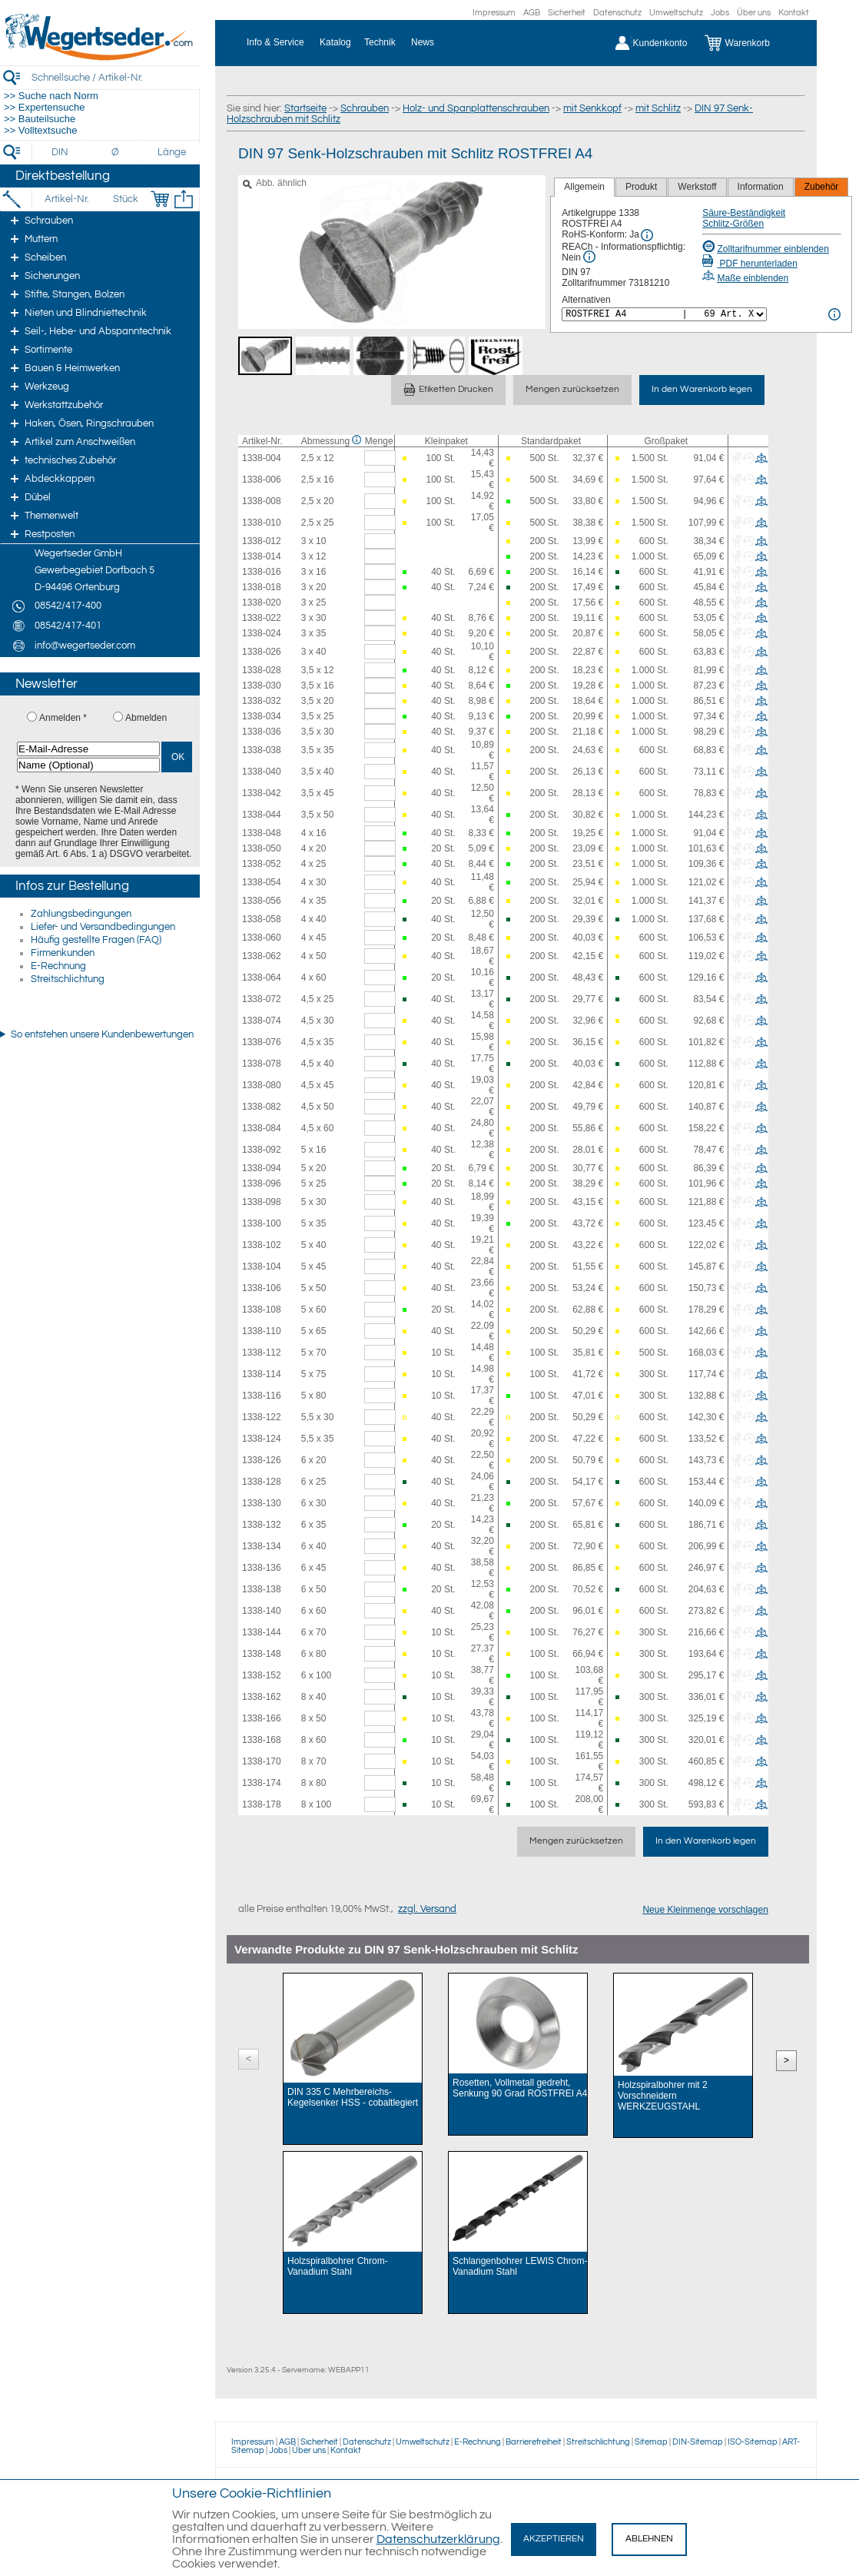  I want to click on DIN-Sitemap, so click(697, 2442).